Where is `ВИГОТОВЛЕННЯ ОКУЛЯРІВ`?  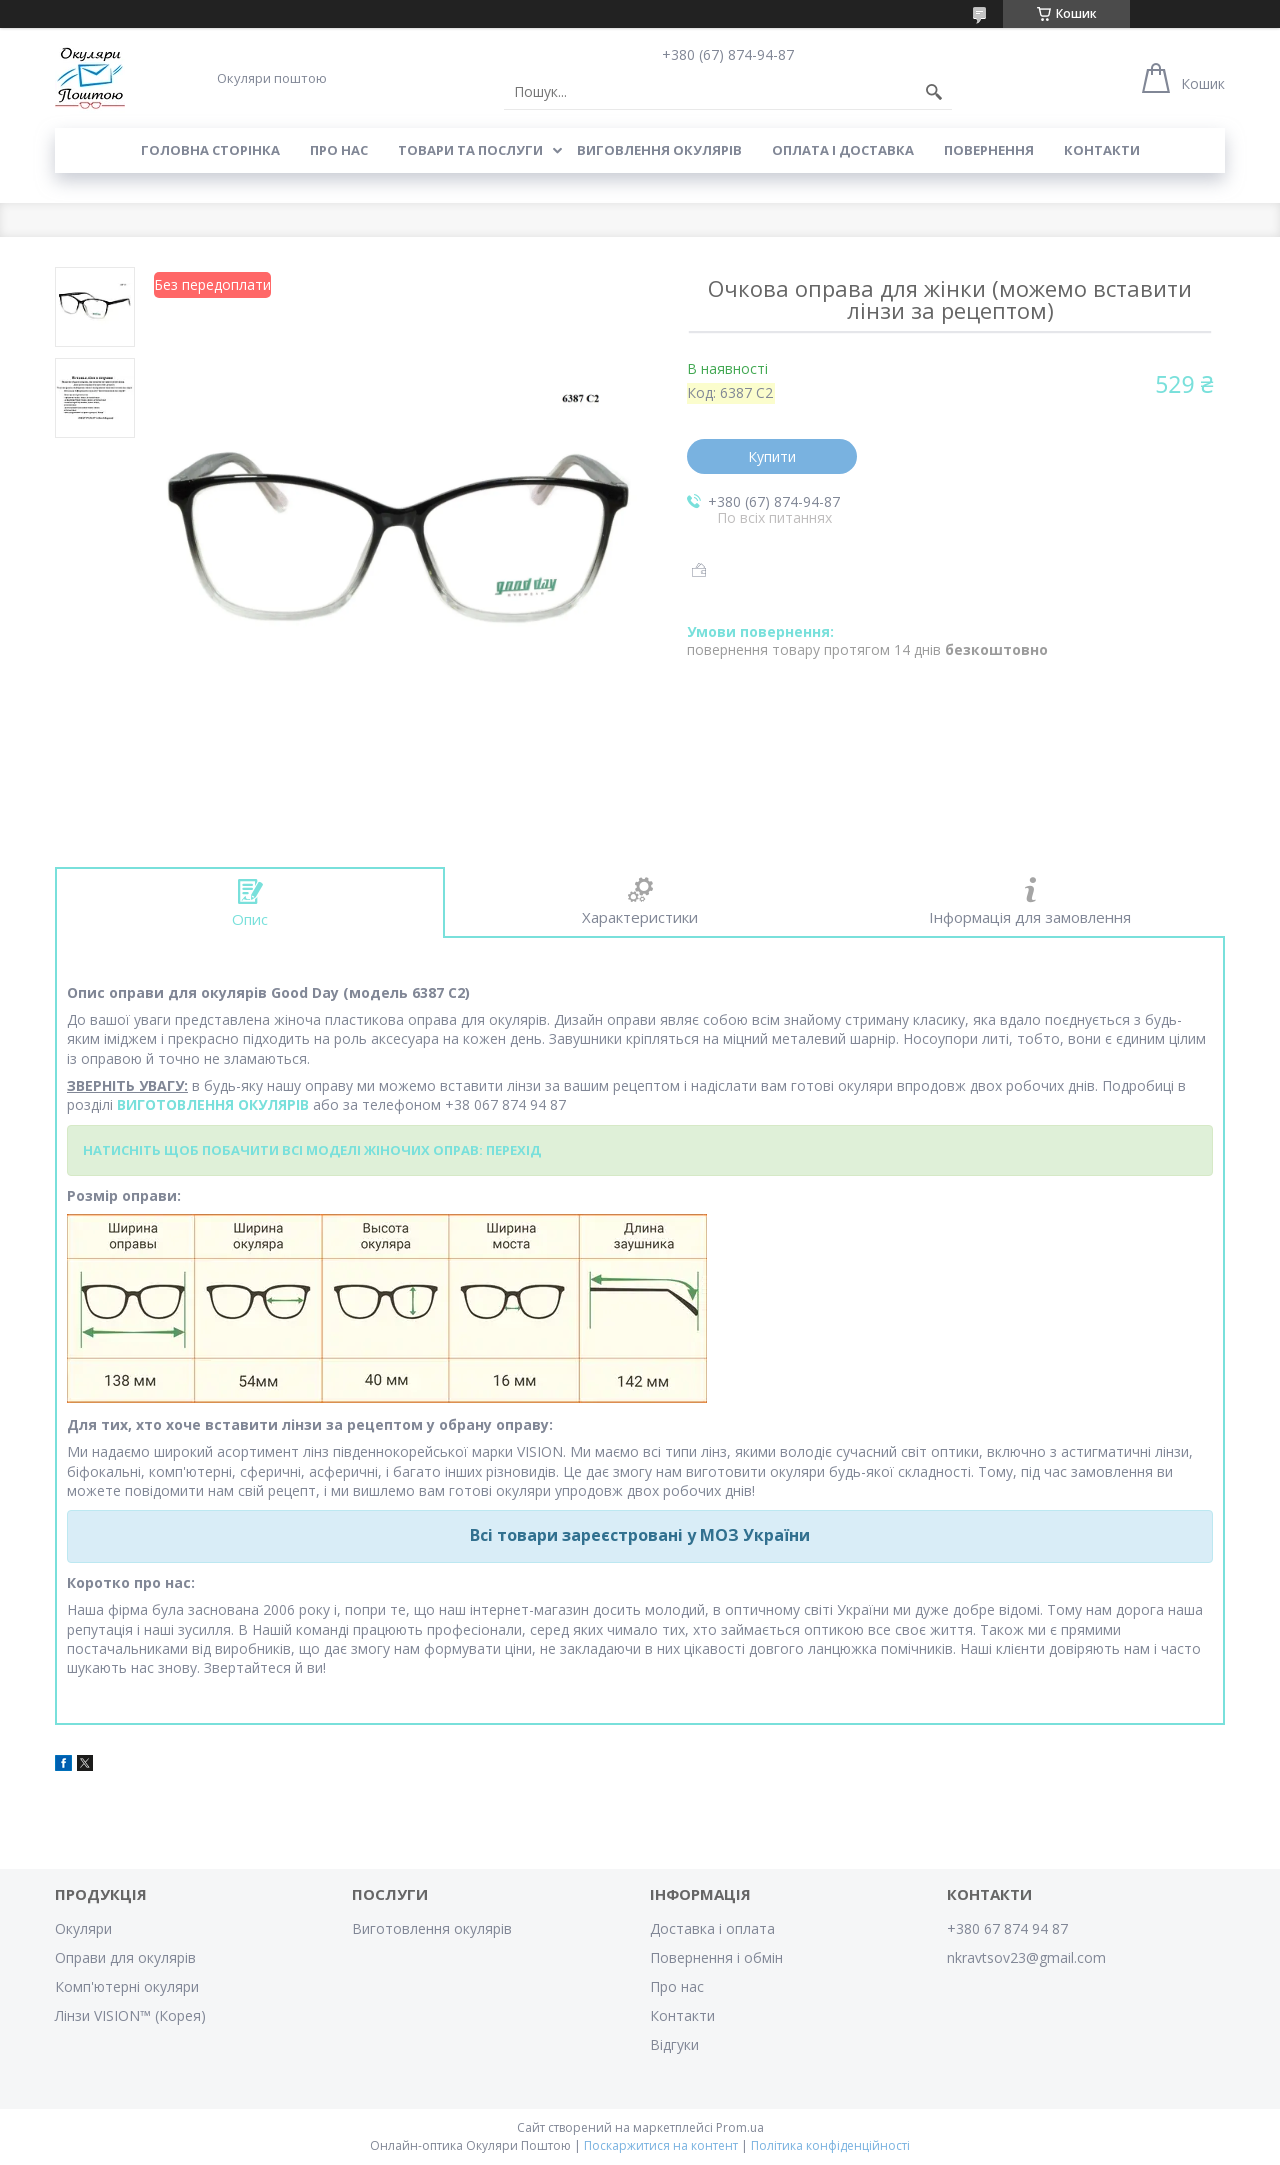
ВИГОТОВЛЕННЯ ОКУЛЯРІВ is located at coordinates (213, 1104).